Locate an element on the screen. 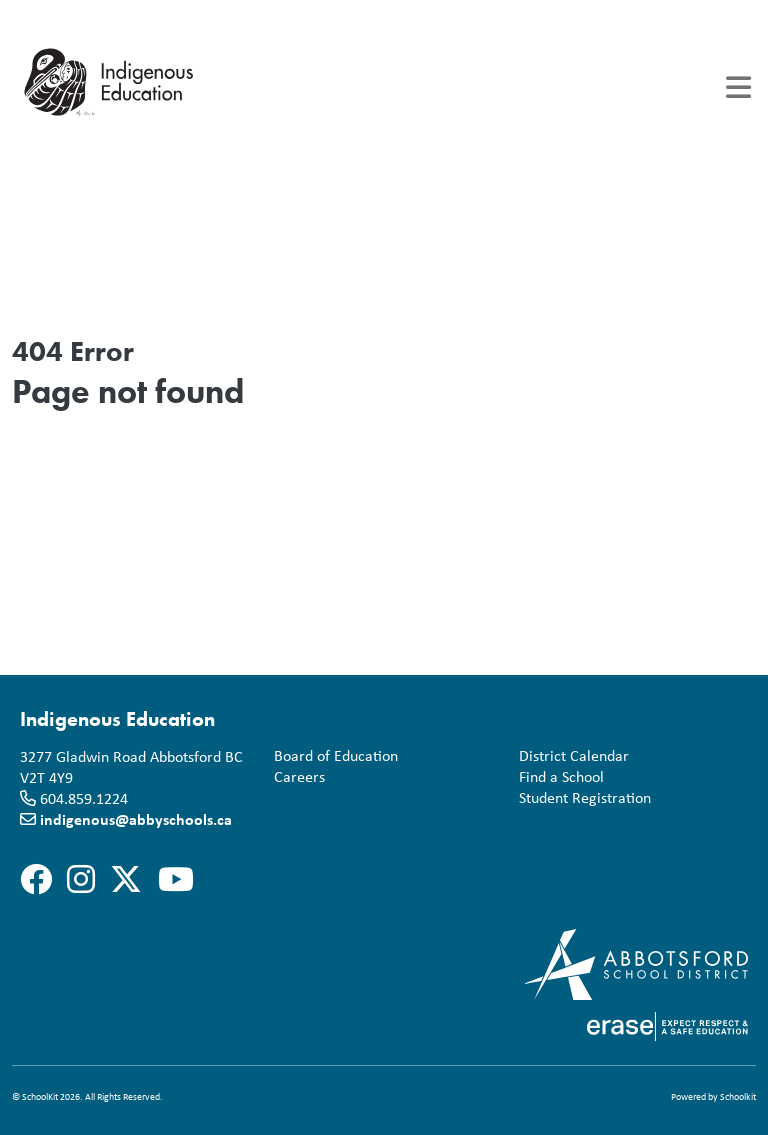 The height and width of the screenshot is (1135, 768). [Toggle navigation] is located at coordinates (738, 87).